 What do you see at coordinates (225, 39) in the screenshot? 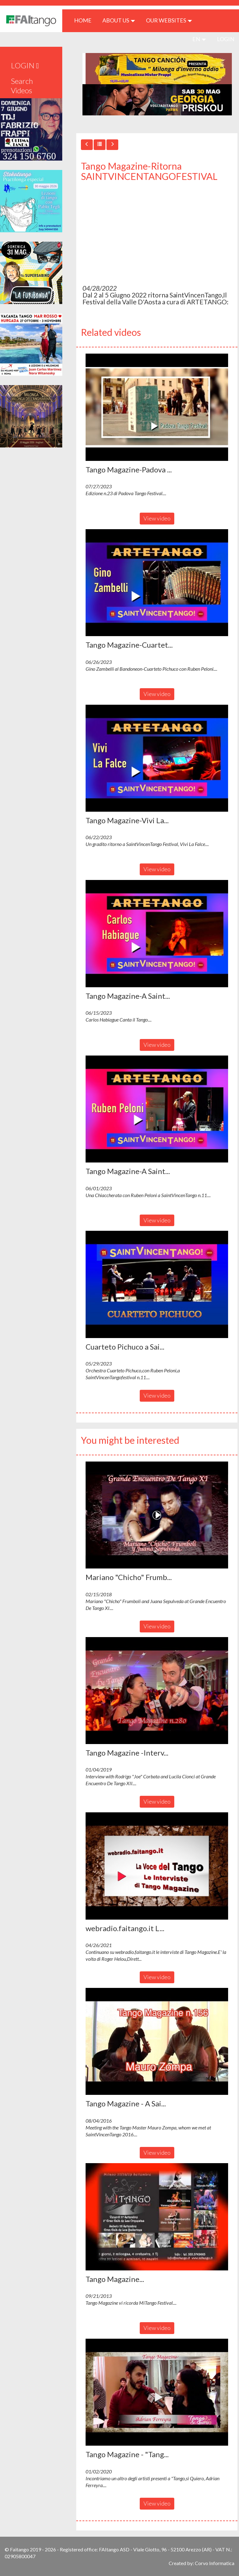
I see `LOGIN` at bounding box center [225, 39].